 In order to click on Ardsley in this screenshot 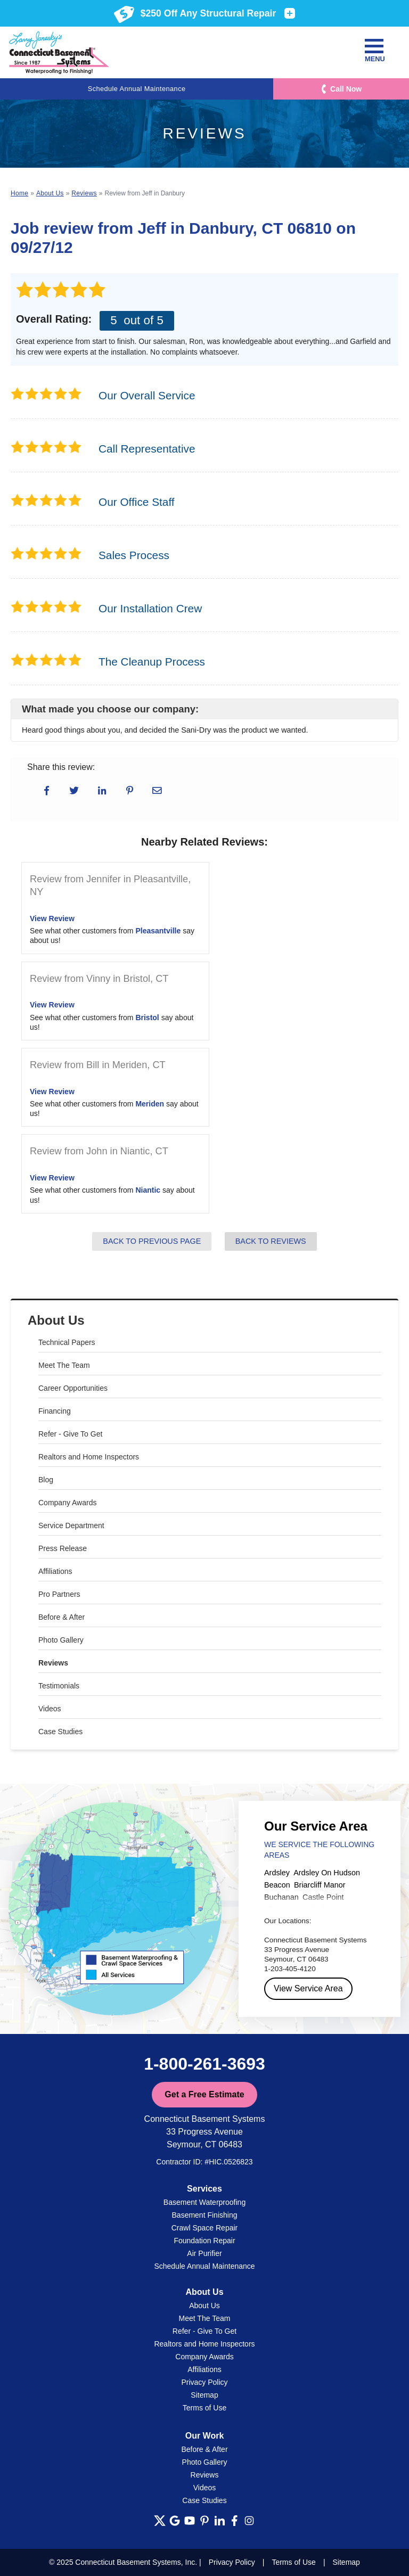, I will do `click(277, 1872)`.